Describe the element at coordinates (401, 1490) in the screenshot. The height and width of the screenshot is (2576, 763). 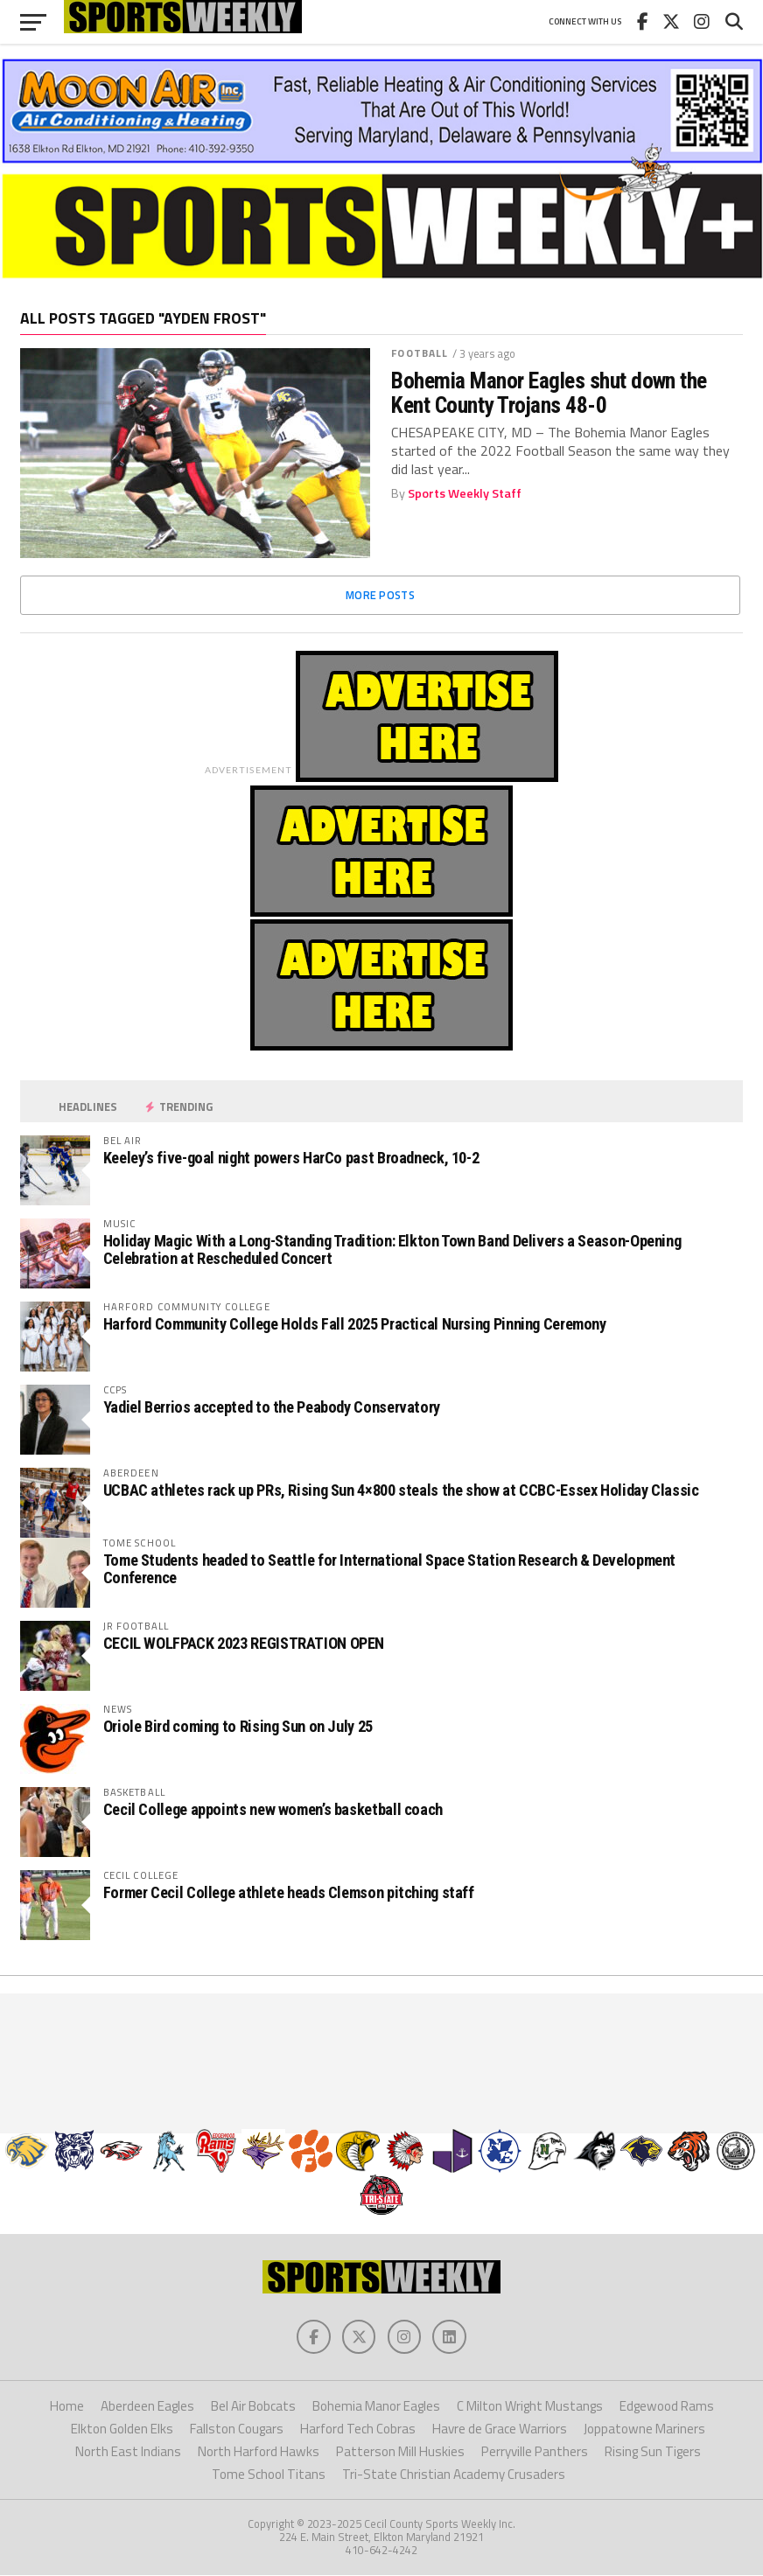
I see `UCBAC athletes rack up PRs, Rising Sun 4×800 steals the show at CCBC-Essex Holiday Classic` at that location.